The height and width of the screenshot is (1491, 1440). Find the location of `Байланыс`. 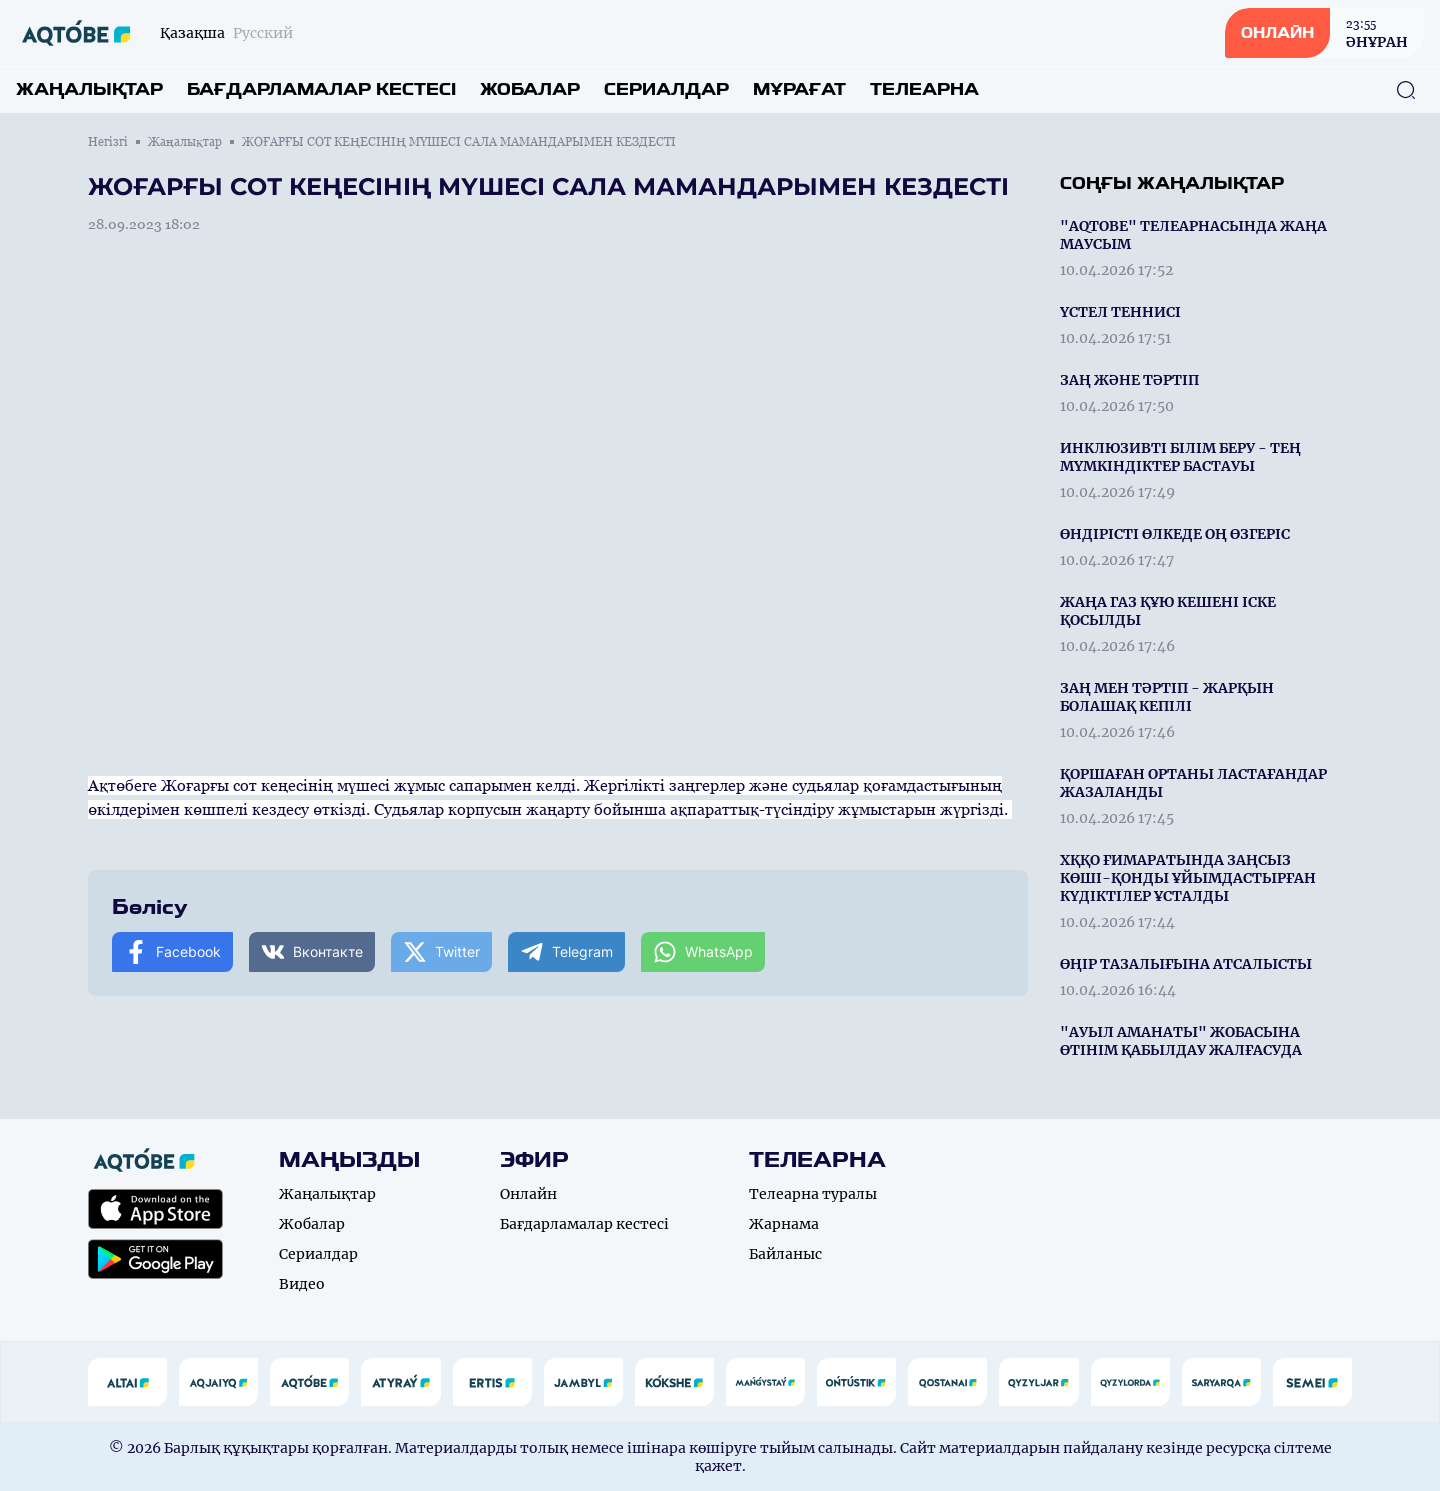

Байланыс is located at coordinates (785, 1254).